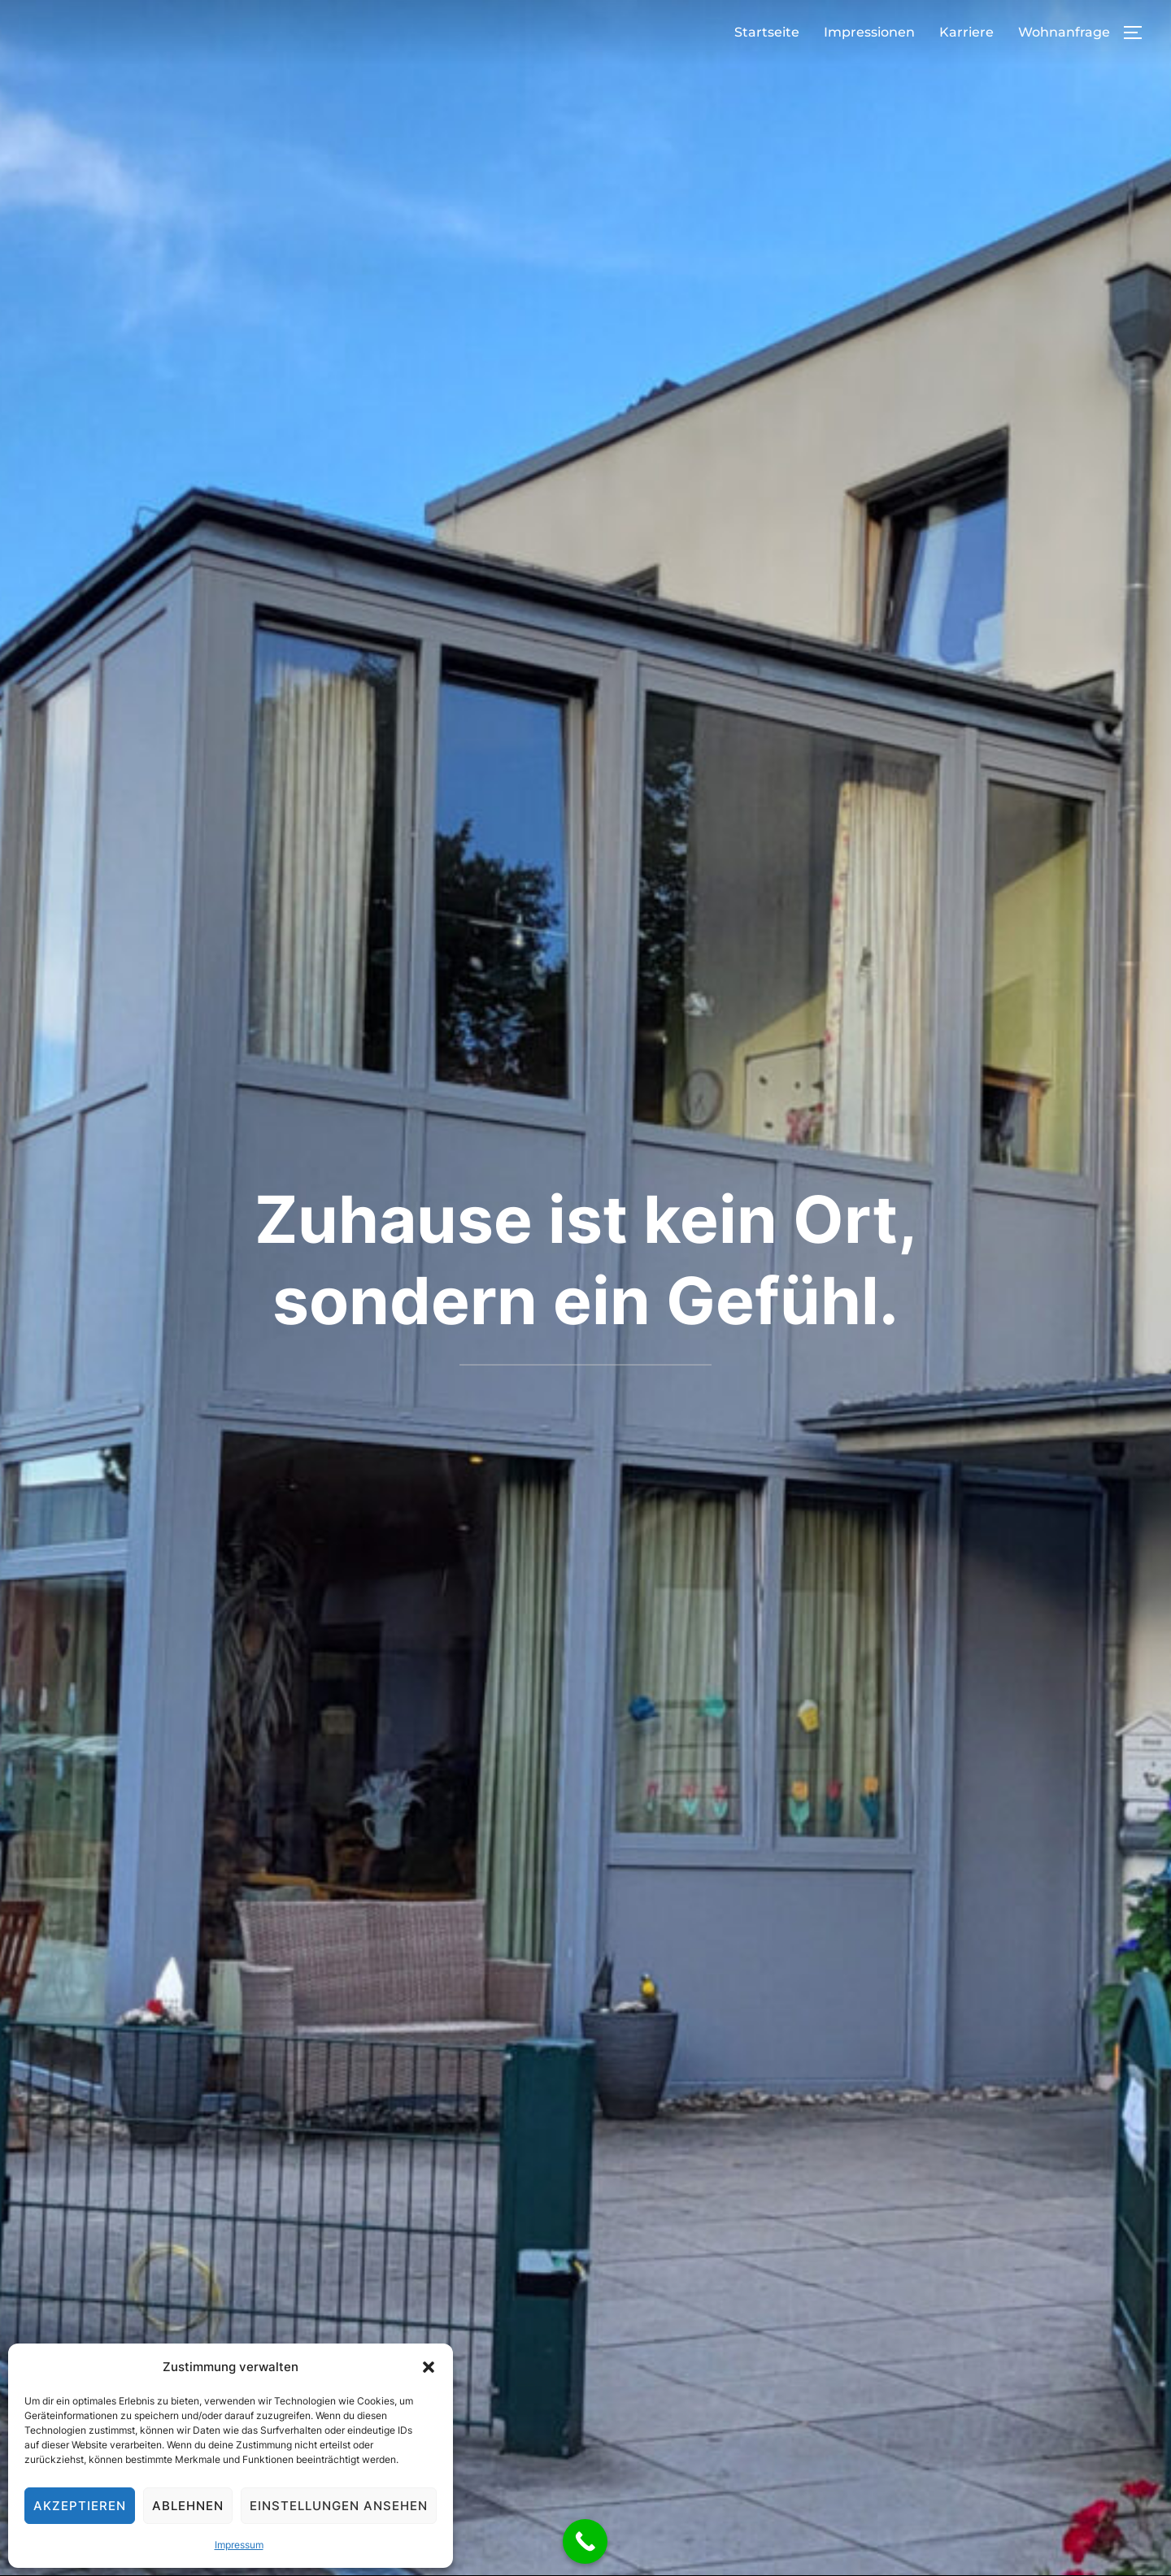 This screenshot has height=2576, width=1171. I want to click on Impressionen, so click(869, 32).